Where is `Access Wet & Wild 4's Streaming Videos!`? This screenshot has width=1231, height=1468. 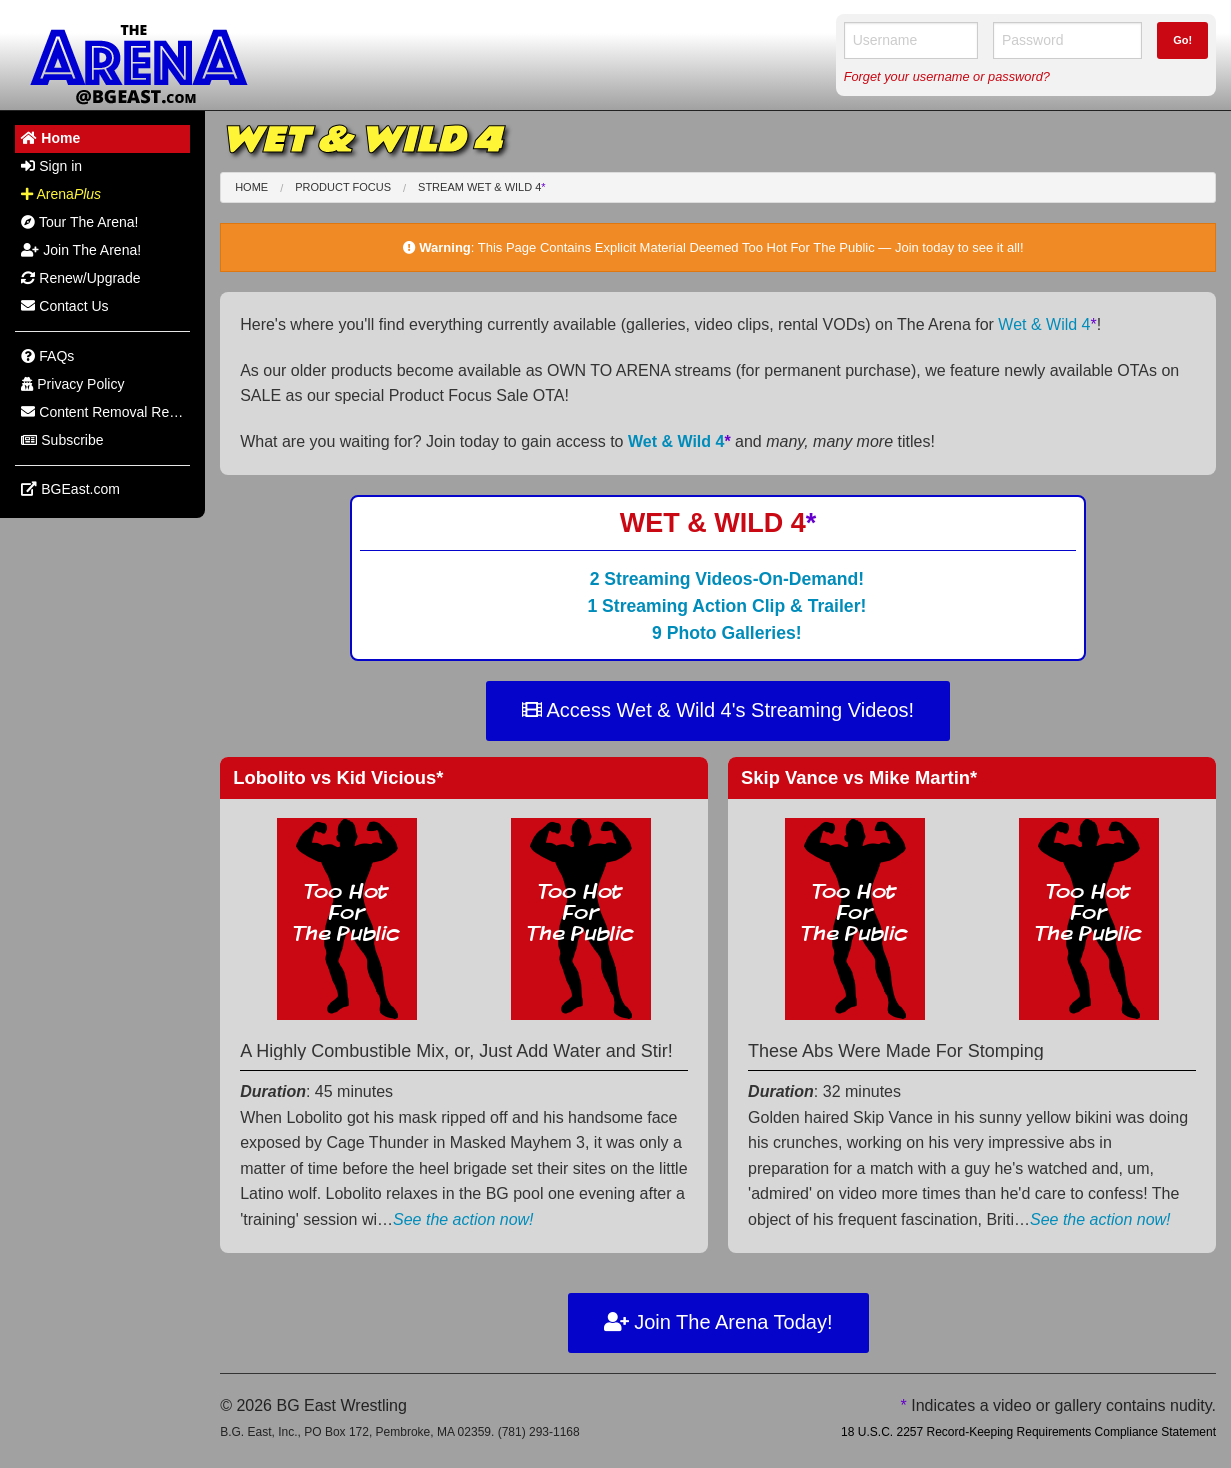
Access Wet & Wild 4's Streaming Videos! is located at coordinates (718, 710).